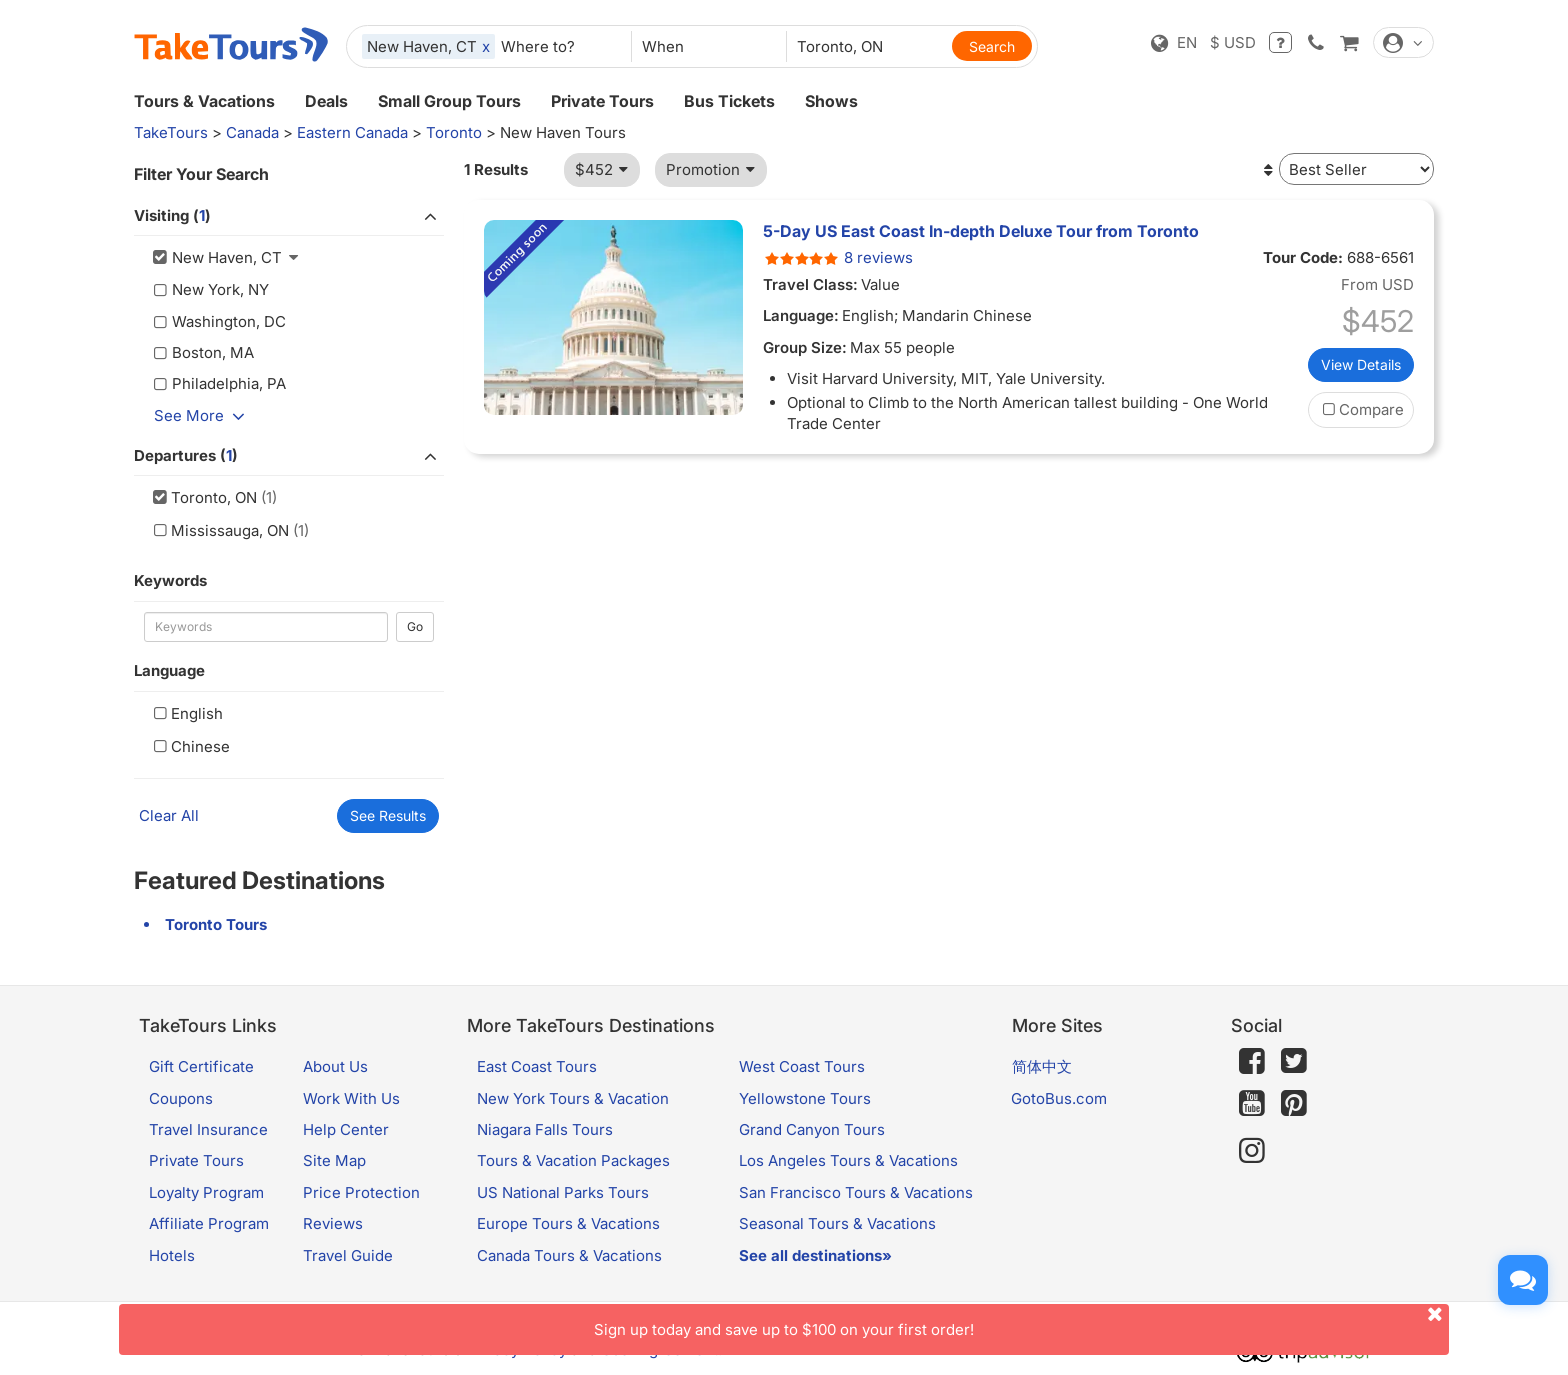 Image resolution: width=1568 pixels, height=1375 pixels. What do you see at coordinates (346, 1129) in the screenshot?
I see `Help Center` at bounding box center [346, 1129].